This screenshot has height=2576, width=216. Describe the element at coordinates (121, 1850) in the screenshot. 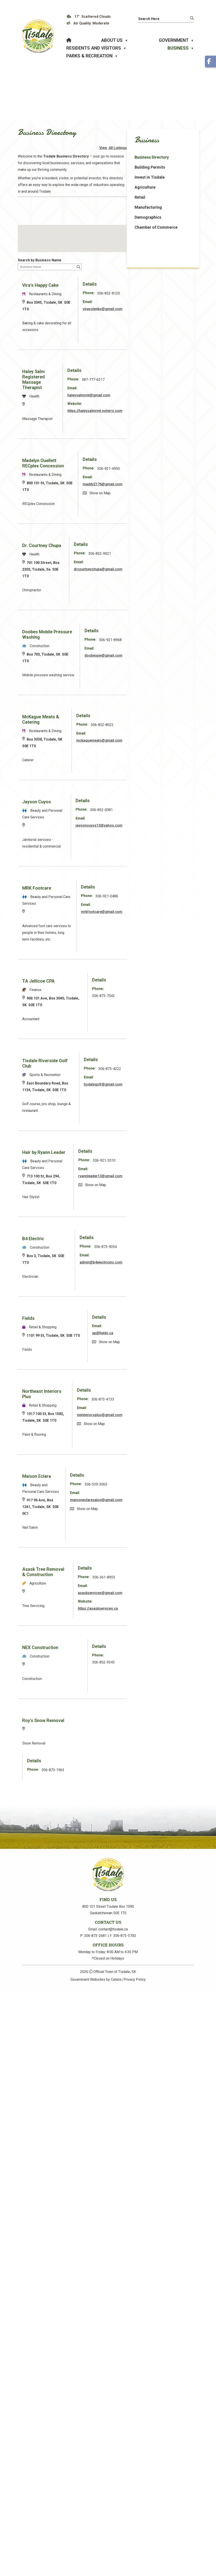

I see `Roy's Snow Removal` at that location.